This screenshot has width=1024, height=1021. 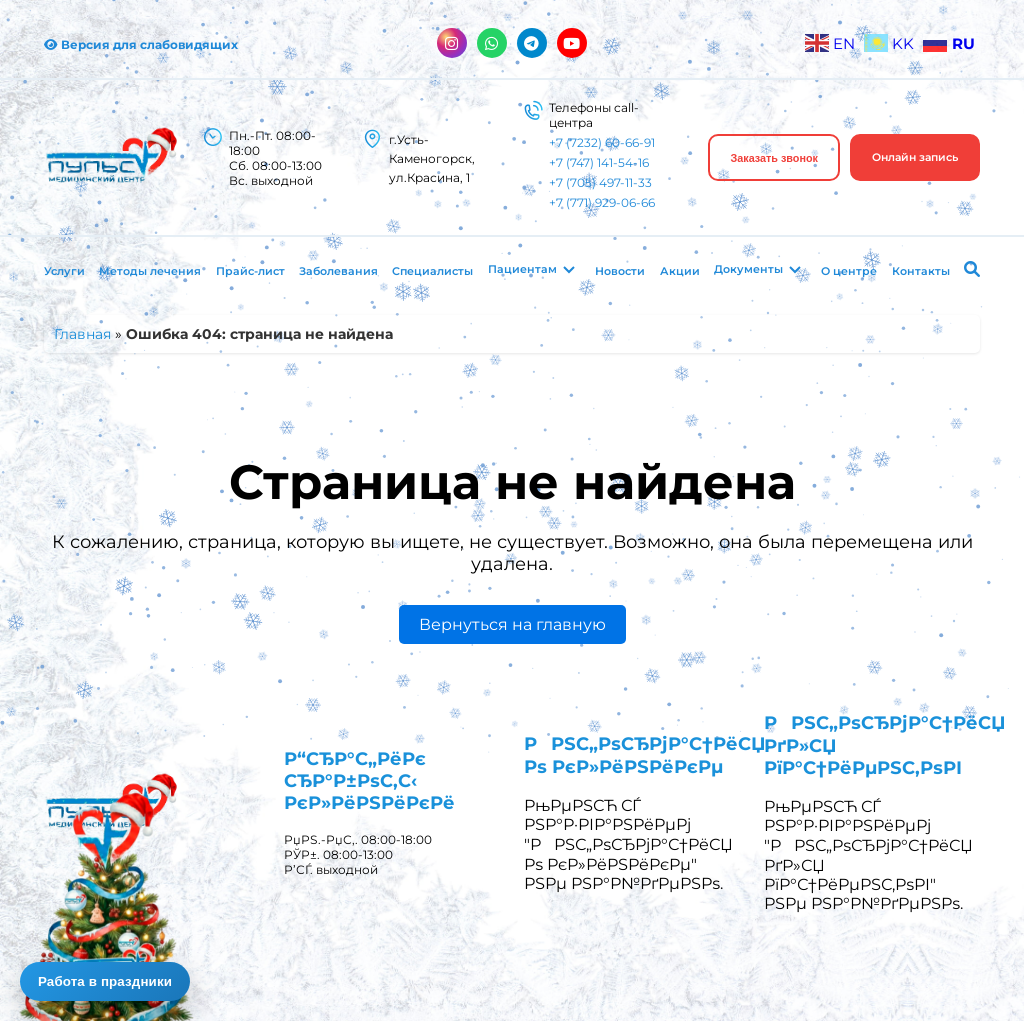 I want to click on Работа в праздники, so click(x=105, y=981).